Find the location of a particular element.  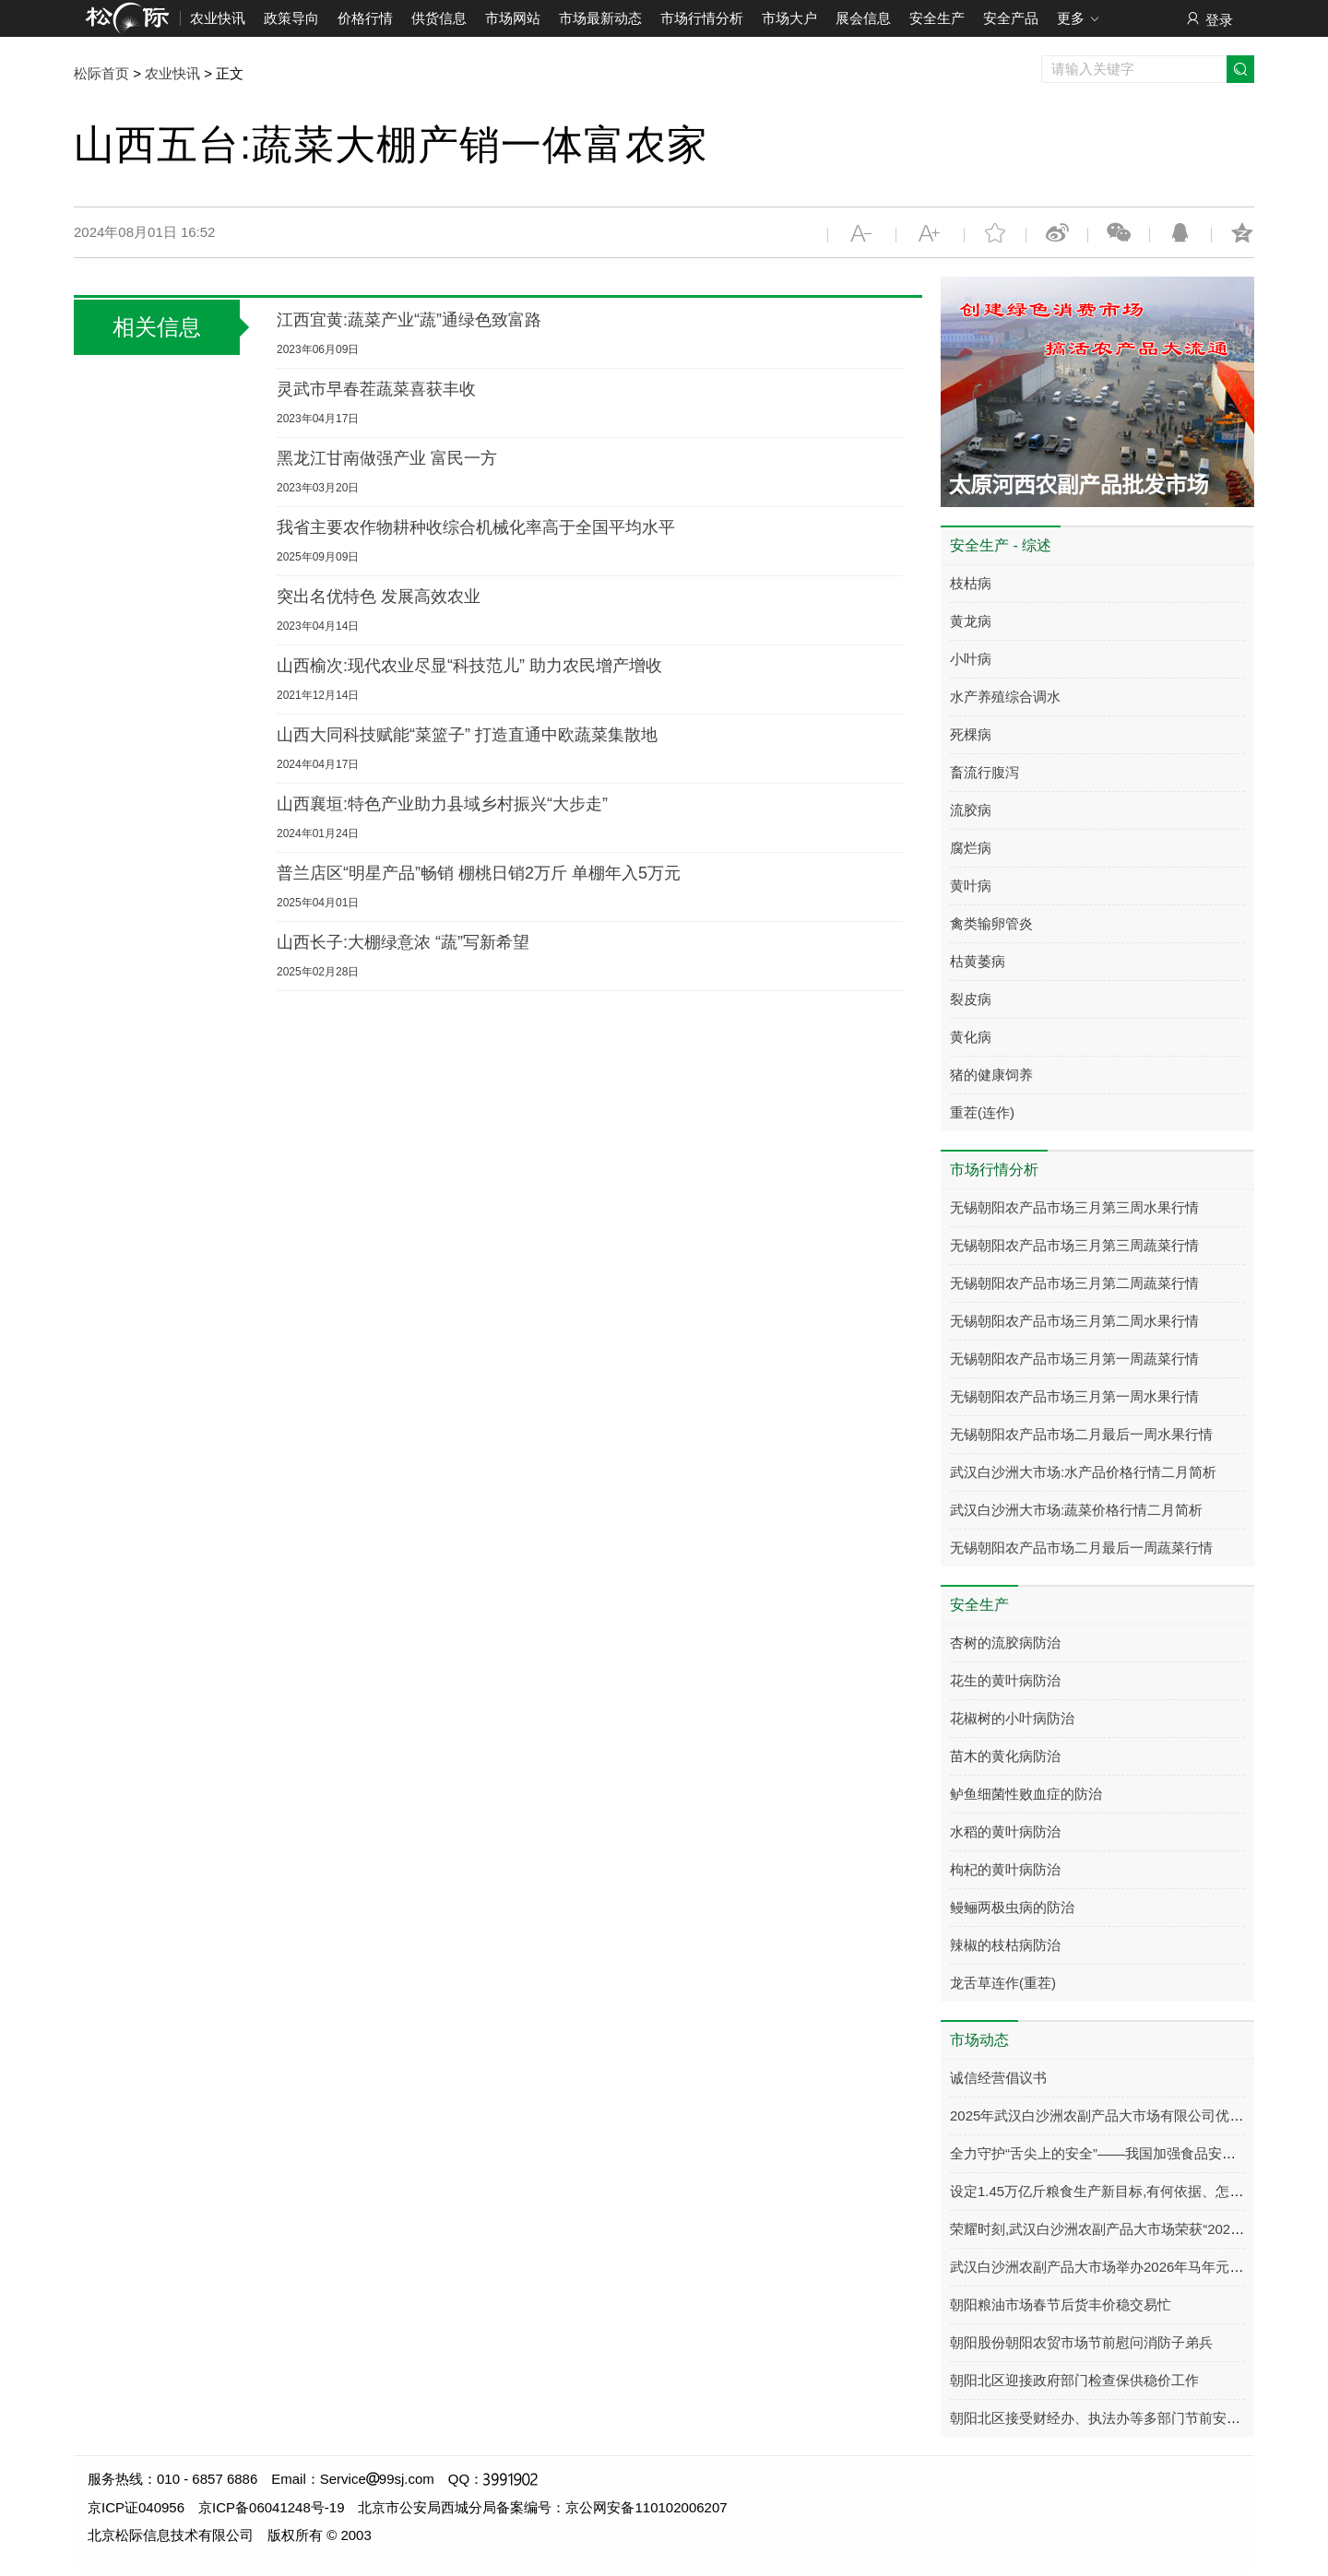

黄化病 is located at coordinates (970, 1037).